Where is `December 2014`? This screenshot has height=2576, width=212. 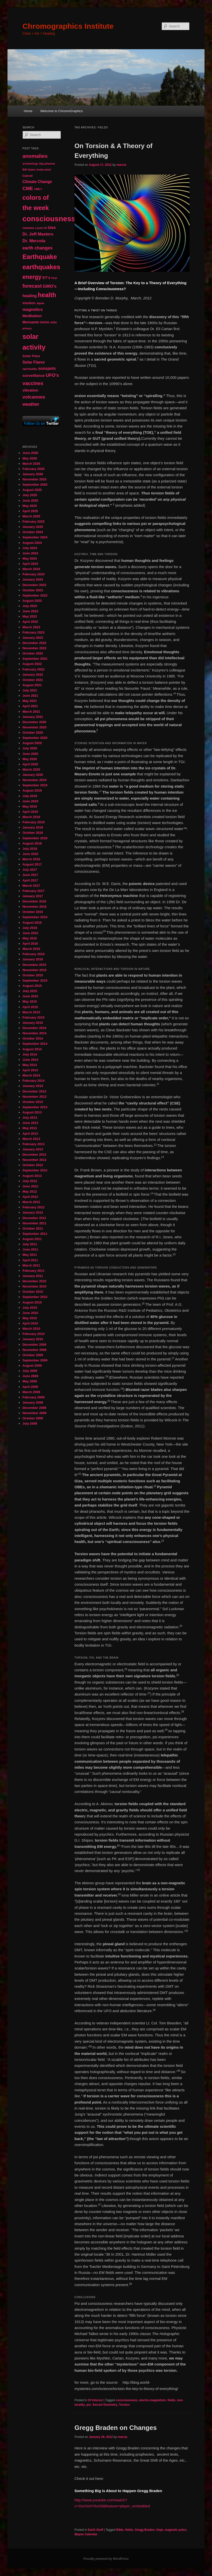 December 2014 is located at coordinates (34, 1028).